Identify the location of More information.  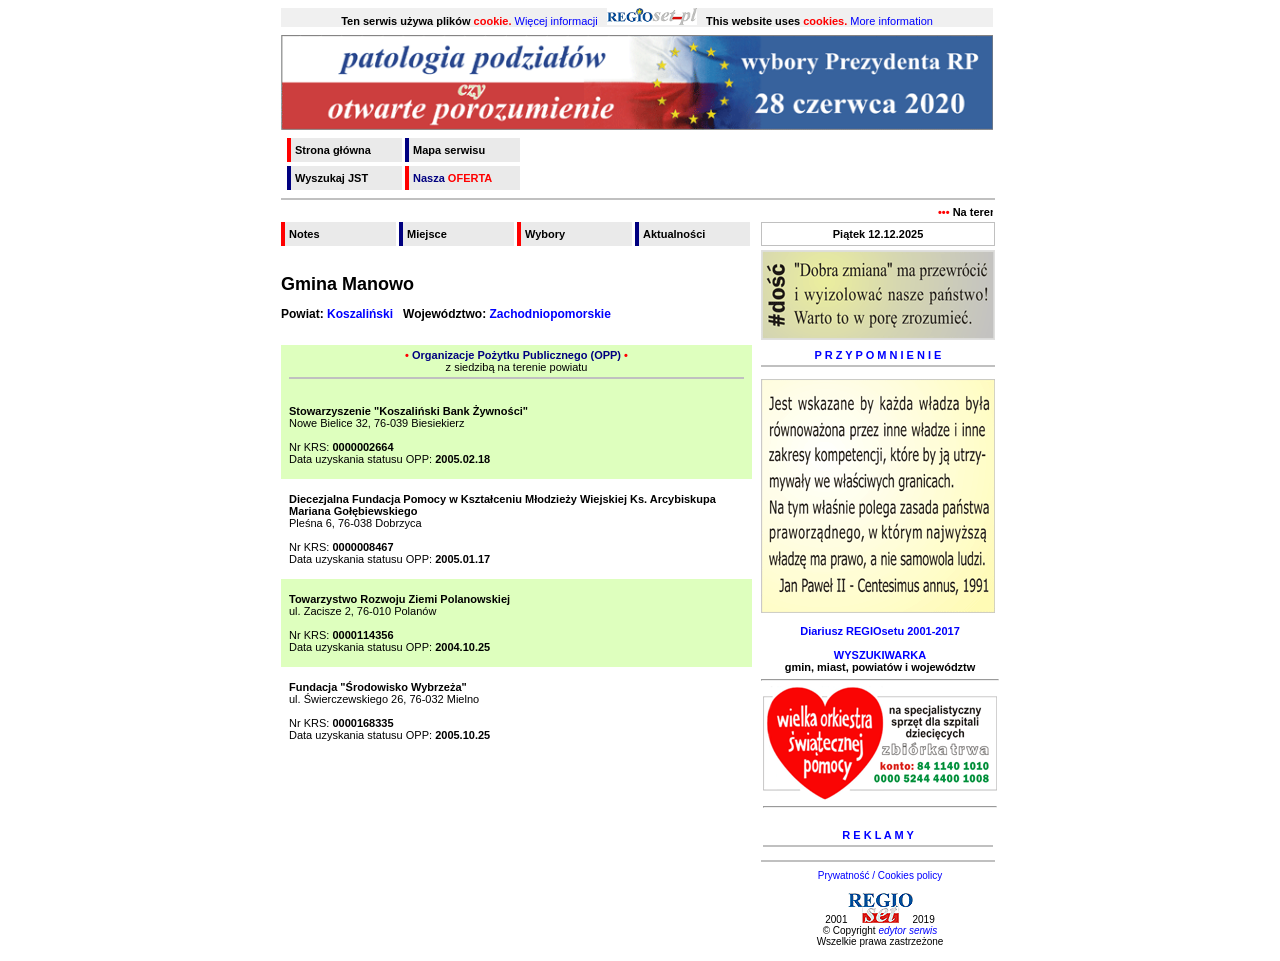
(891, 21).